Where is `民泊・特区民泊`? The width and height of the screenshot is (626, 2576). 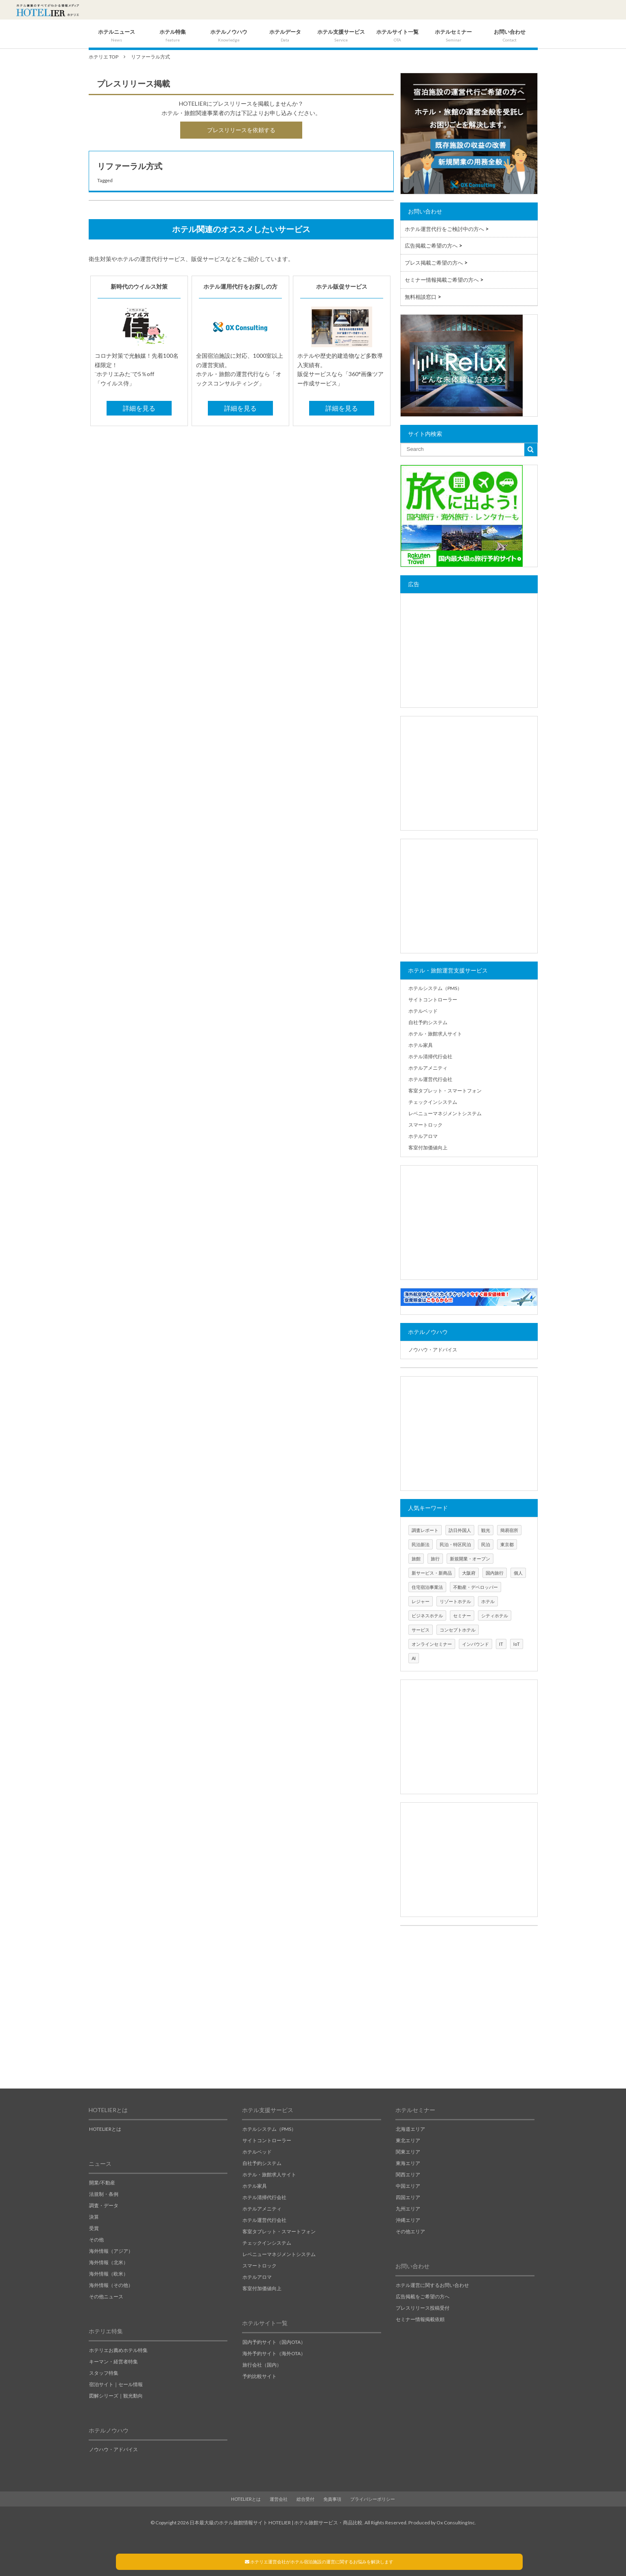 民泊・特区民泊 is located at coordinates (455, 1544).